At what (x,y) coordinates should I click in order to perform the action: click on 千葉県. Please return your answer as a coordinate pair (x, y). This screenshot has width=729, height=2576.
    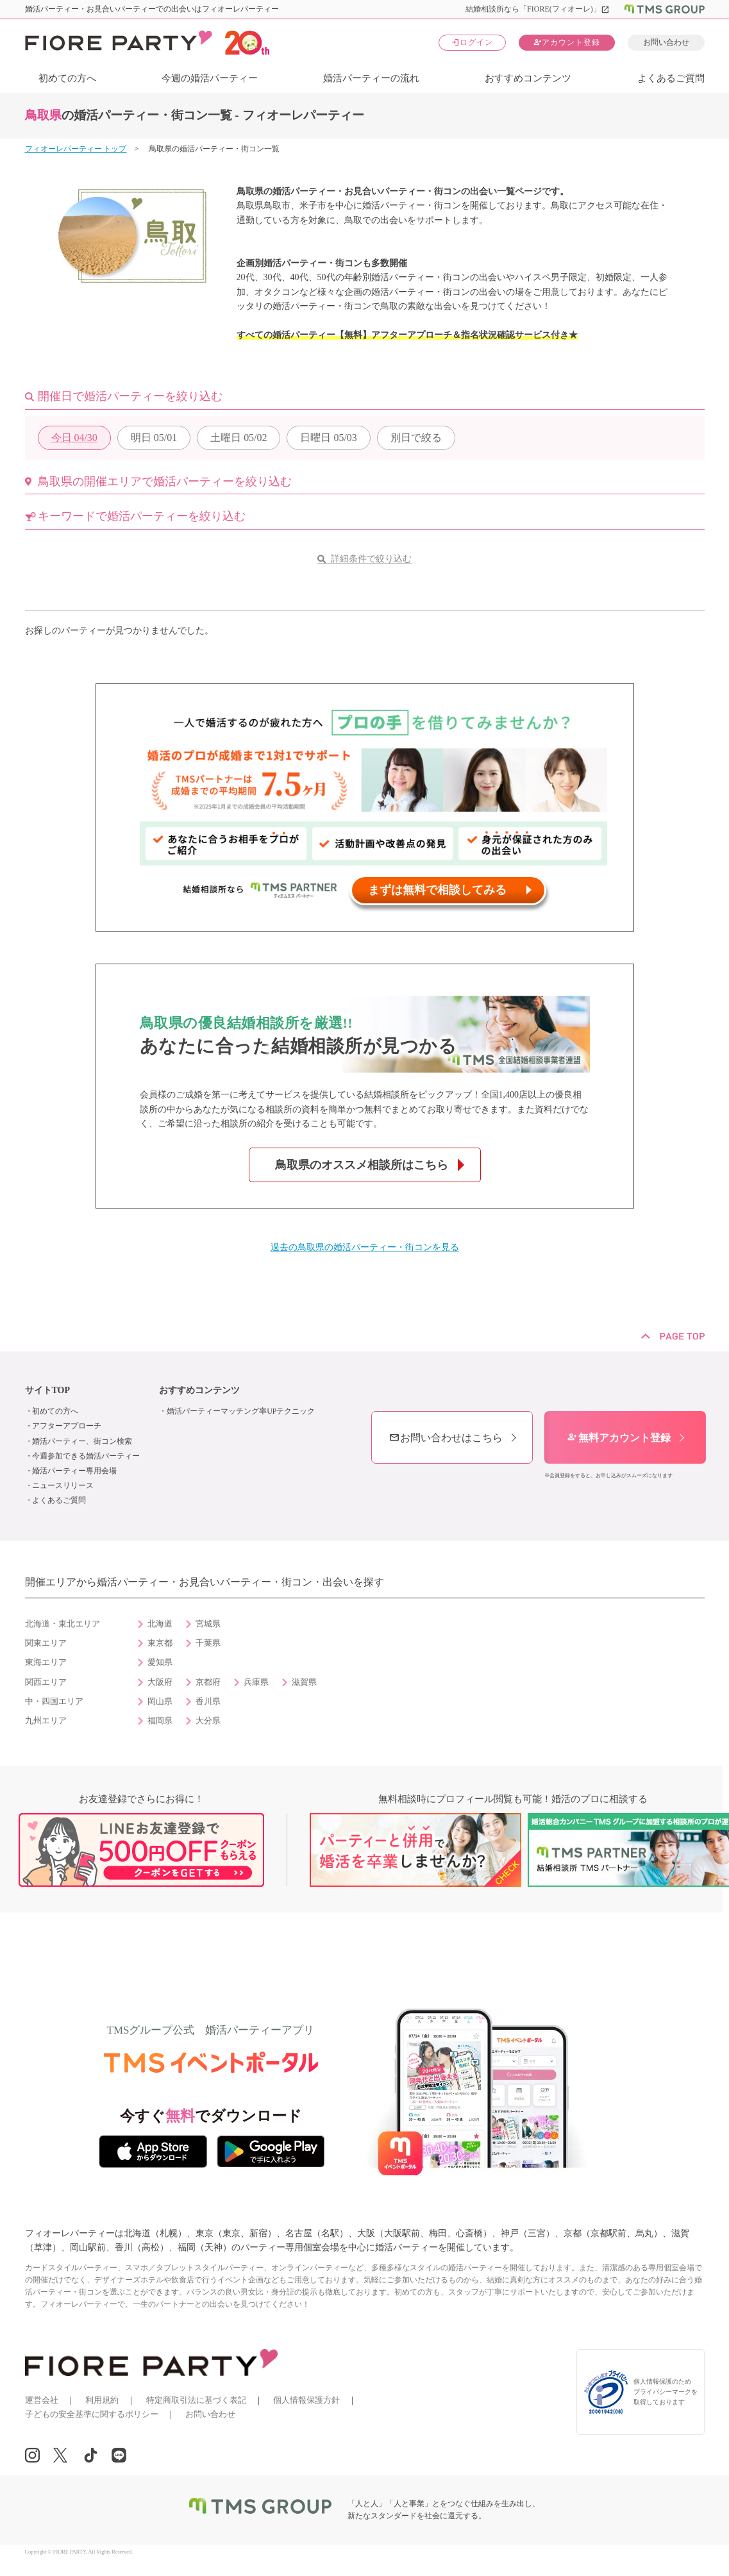
    Looking at the image, I should click on (208, 1643).